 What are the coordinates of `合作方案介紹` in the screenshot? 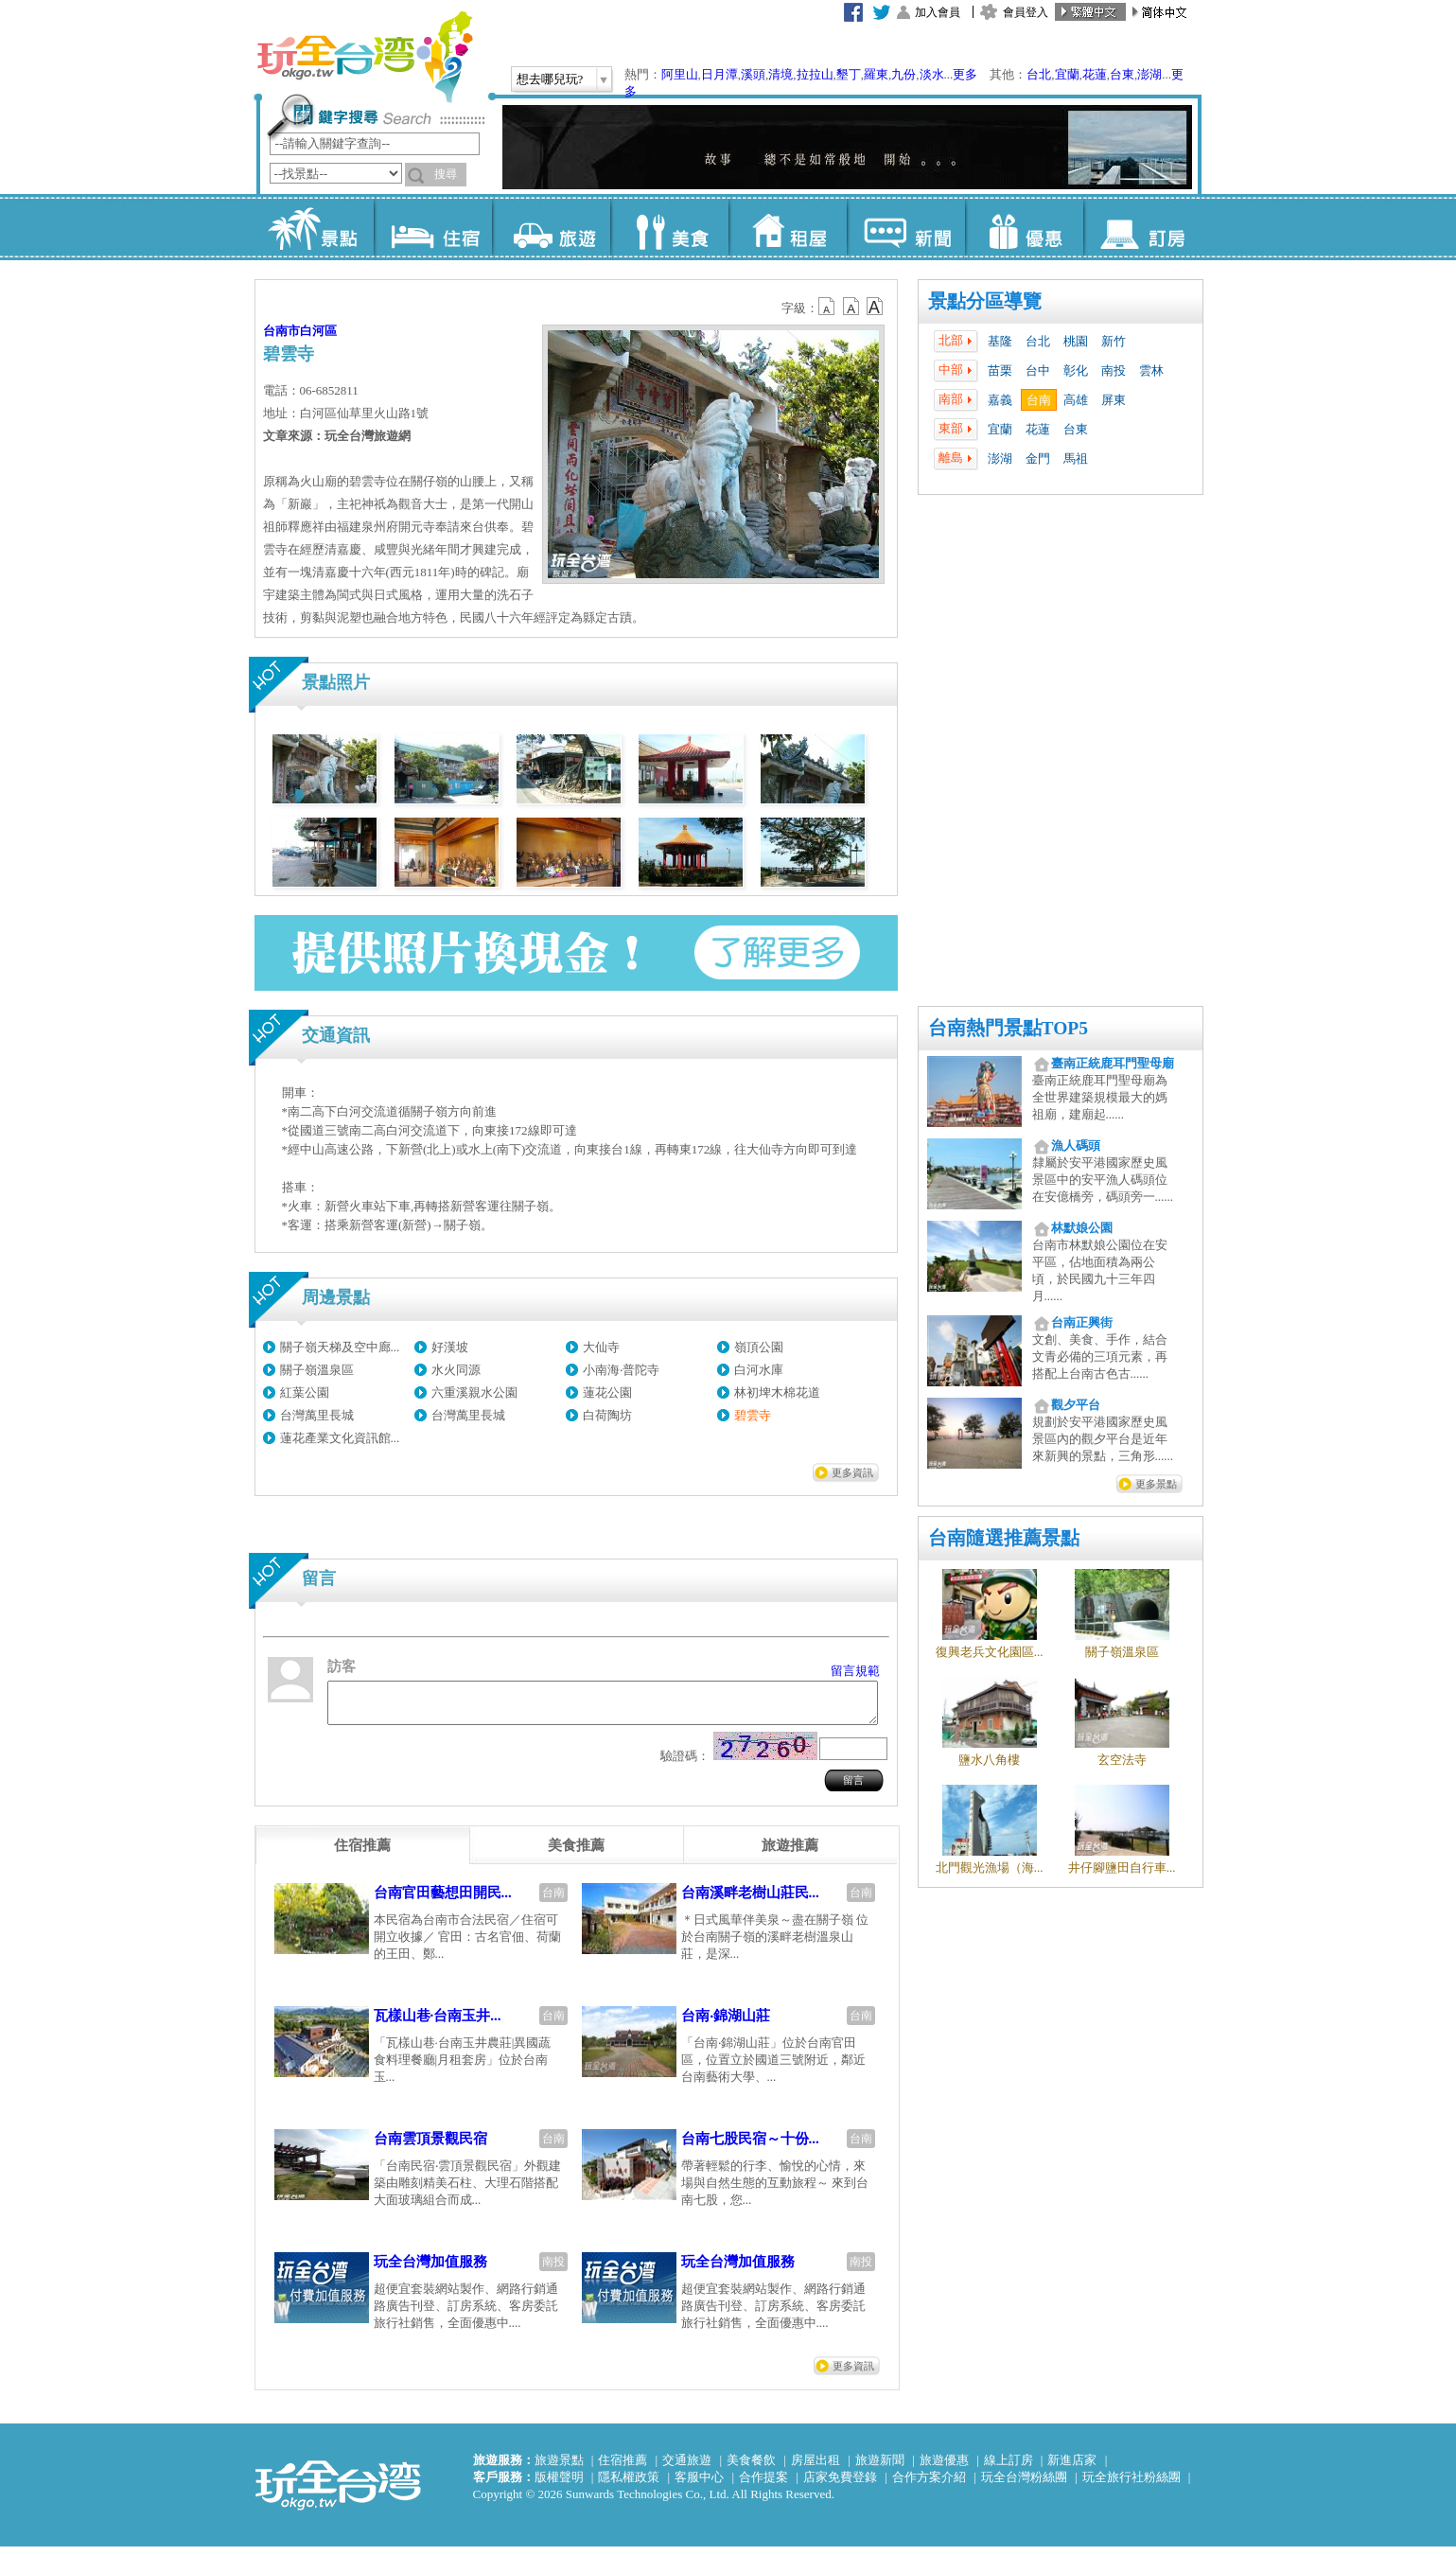 It's located at (929, 2485).